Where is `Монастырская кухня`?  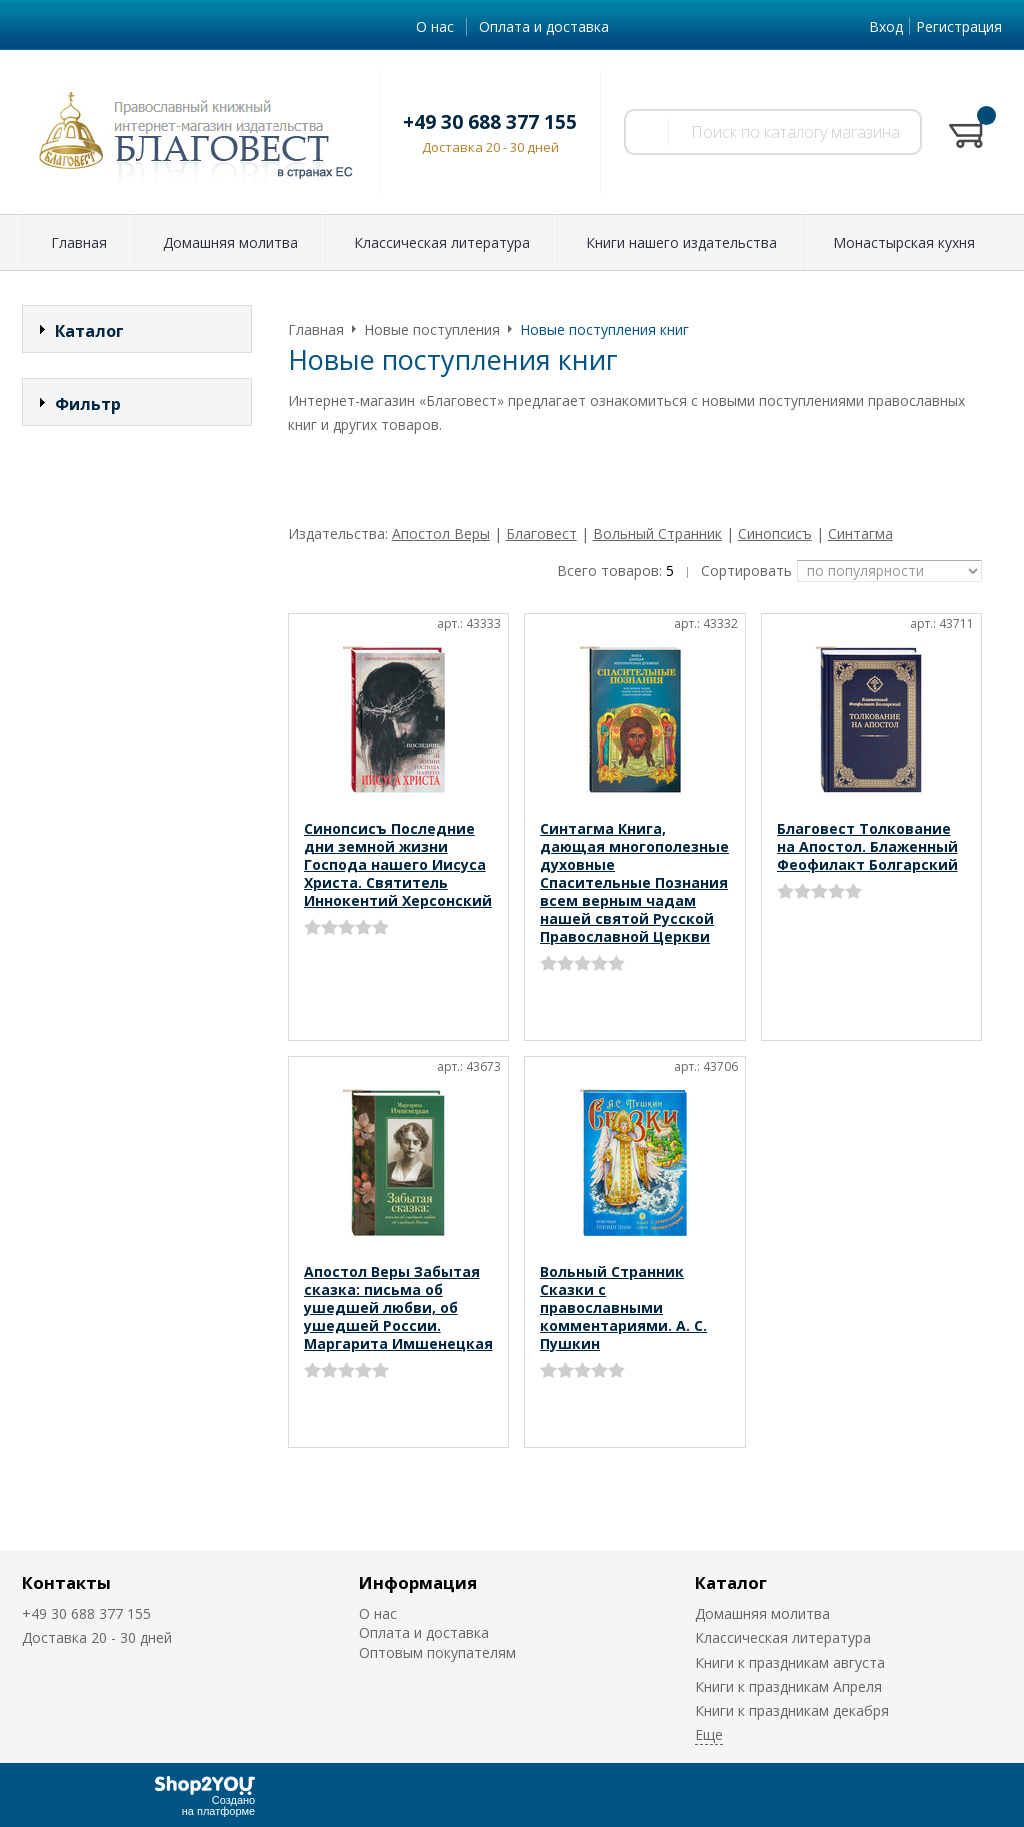 Монастырская кухня is located at coordinates (904, 242).